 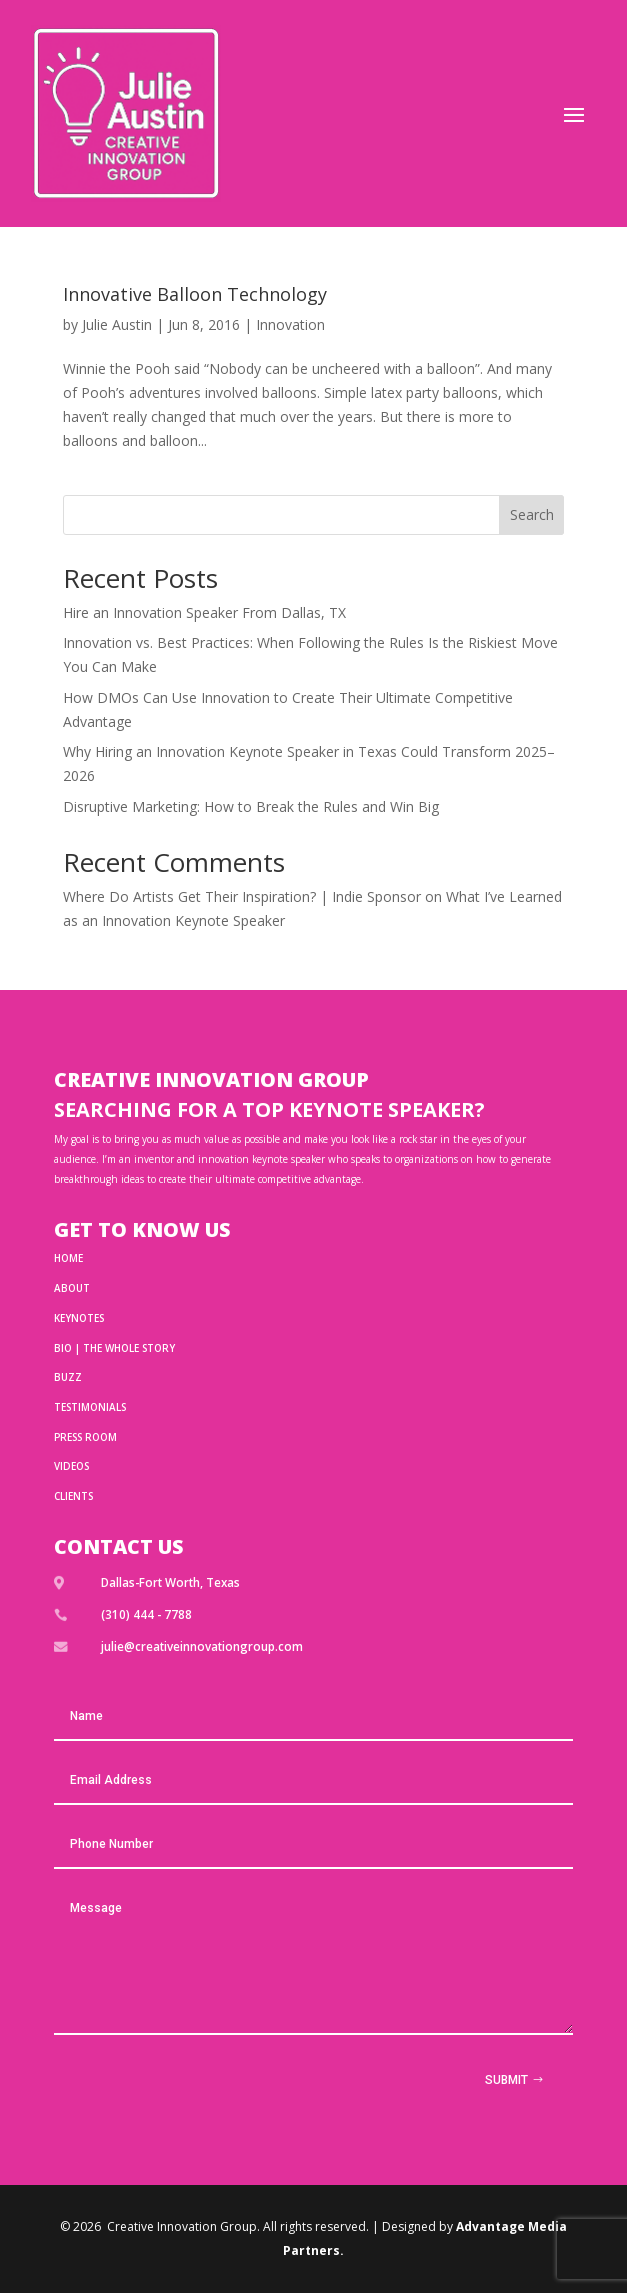 I want to click on BUZZ, so click(x=68, y=1377).